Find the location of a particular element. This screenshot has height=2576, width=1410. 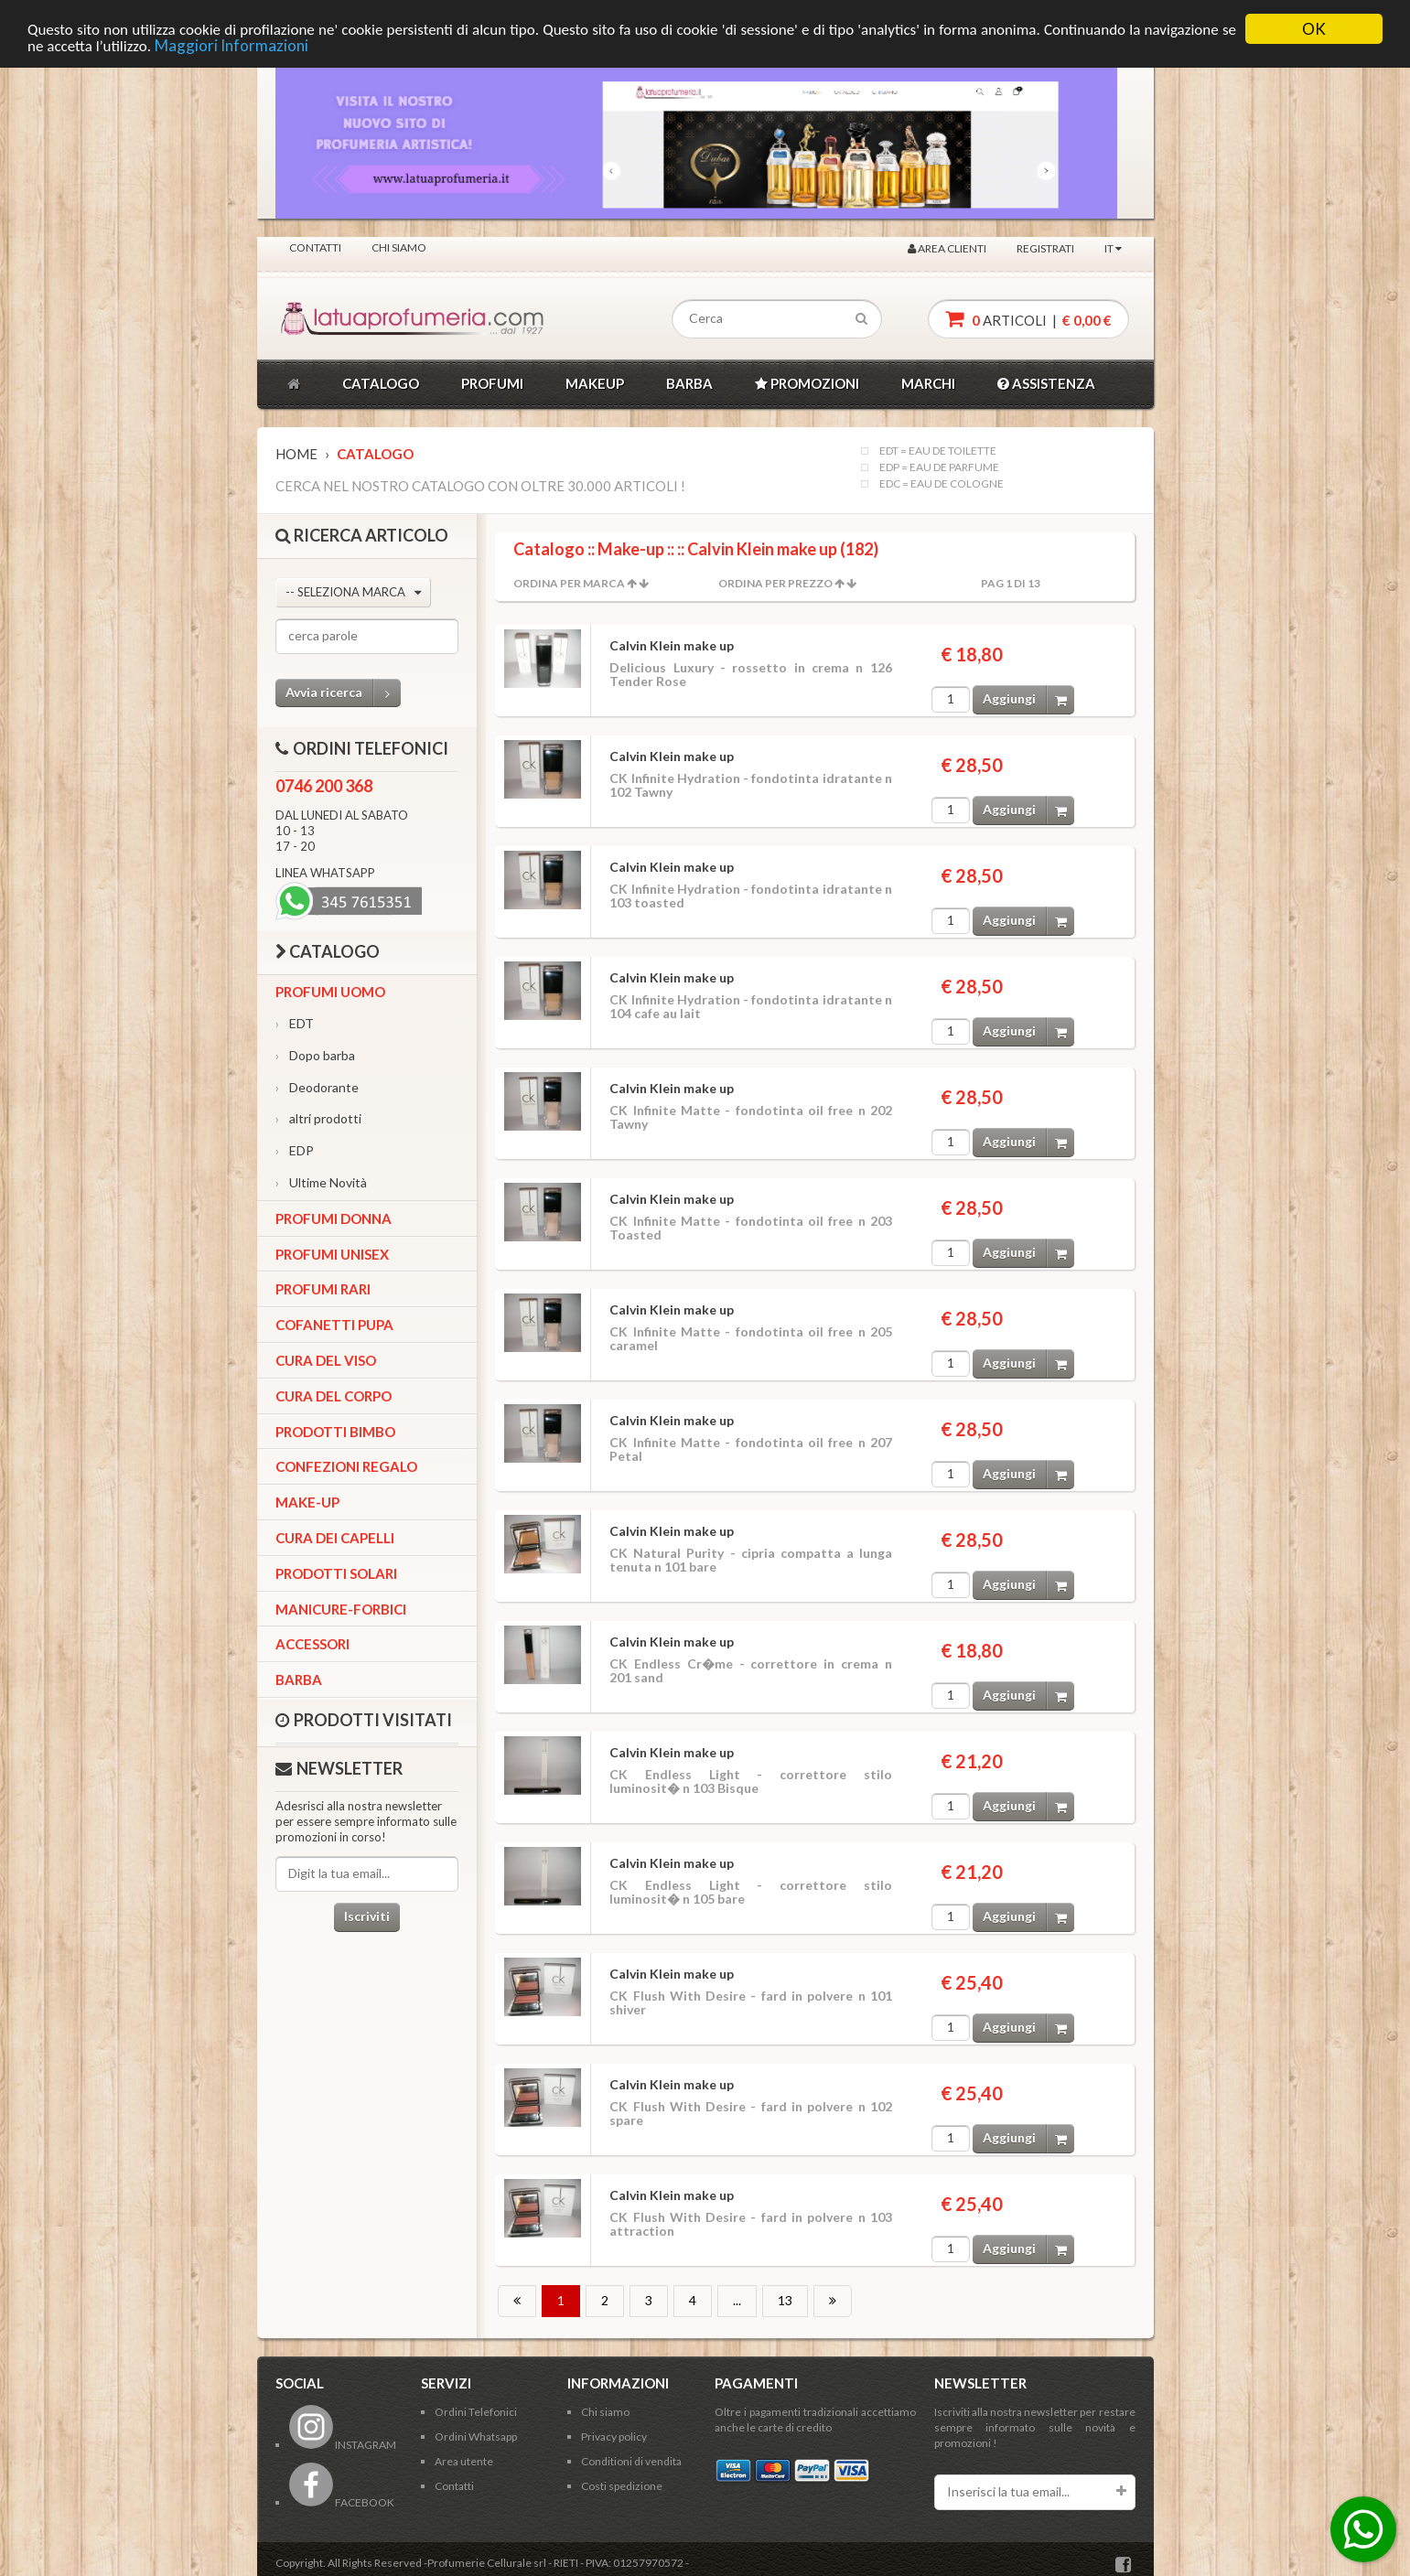

... is located at coordinates (737, 2300).